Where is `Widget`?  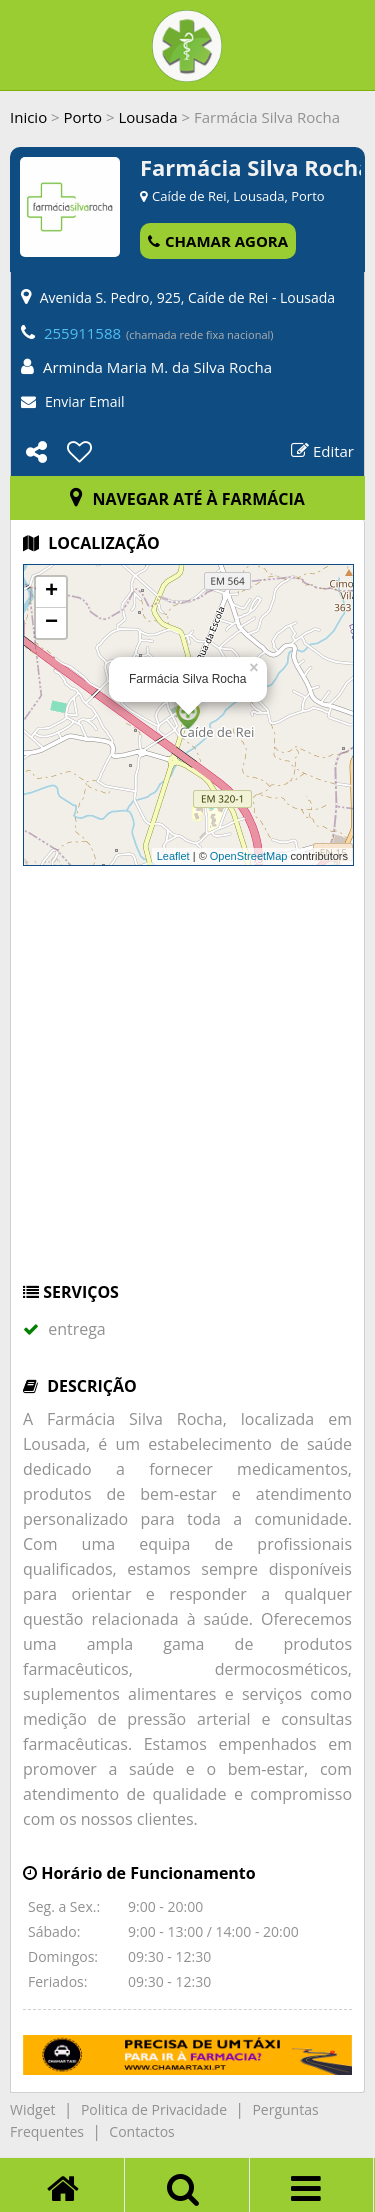
Widget is located at coordinates (32, 2109).